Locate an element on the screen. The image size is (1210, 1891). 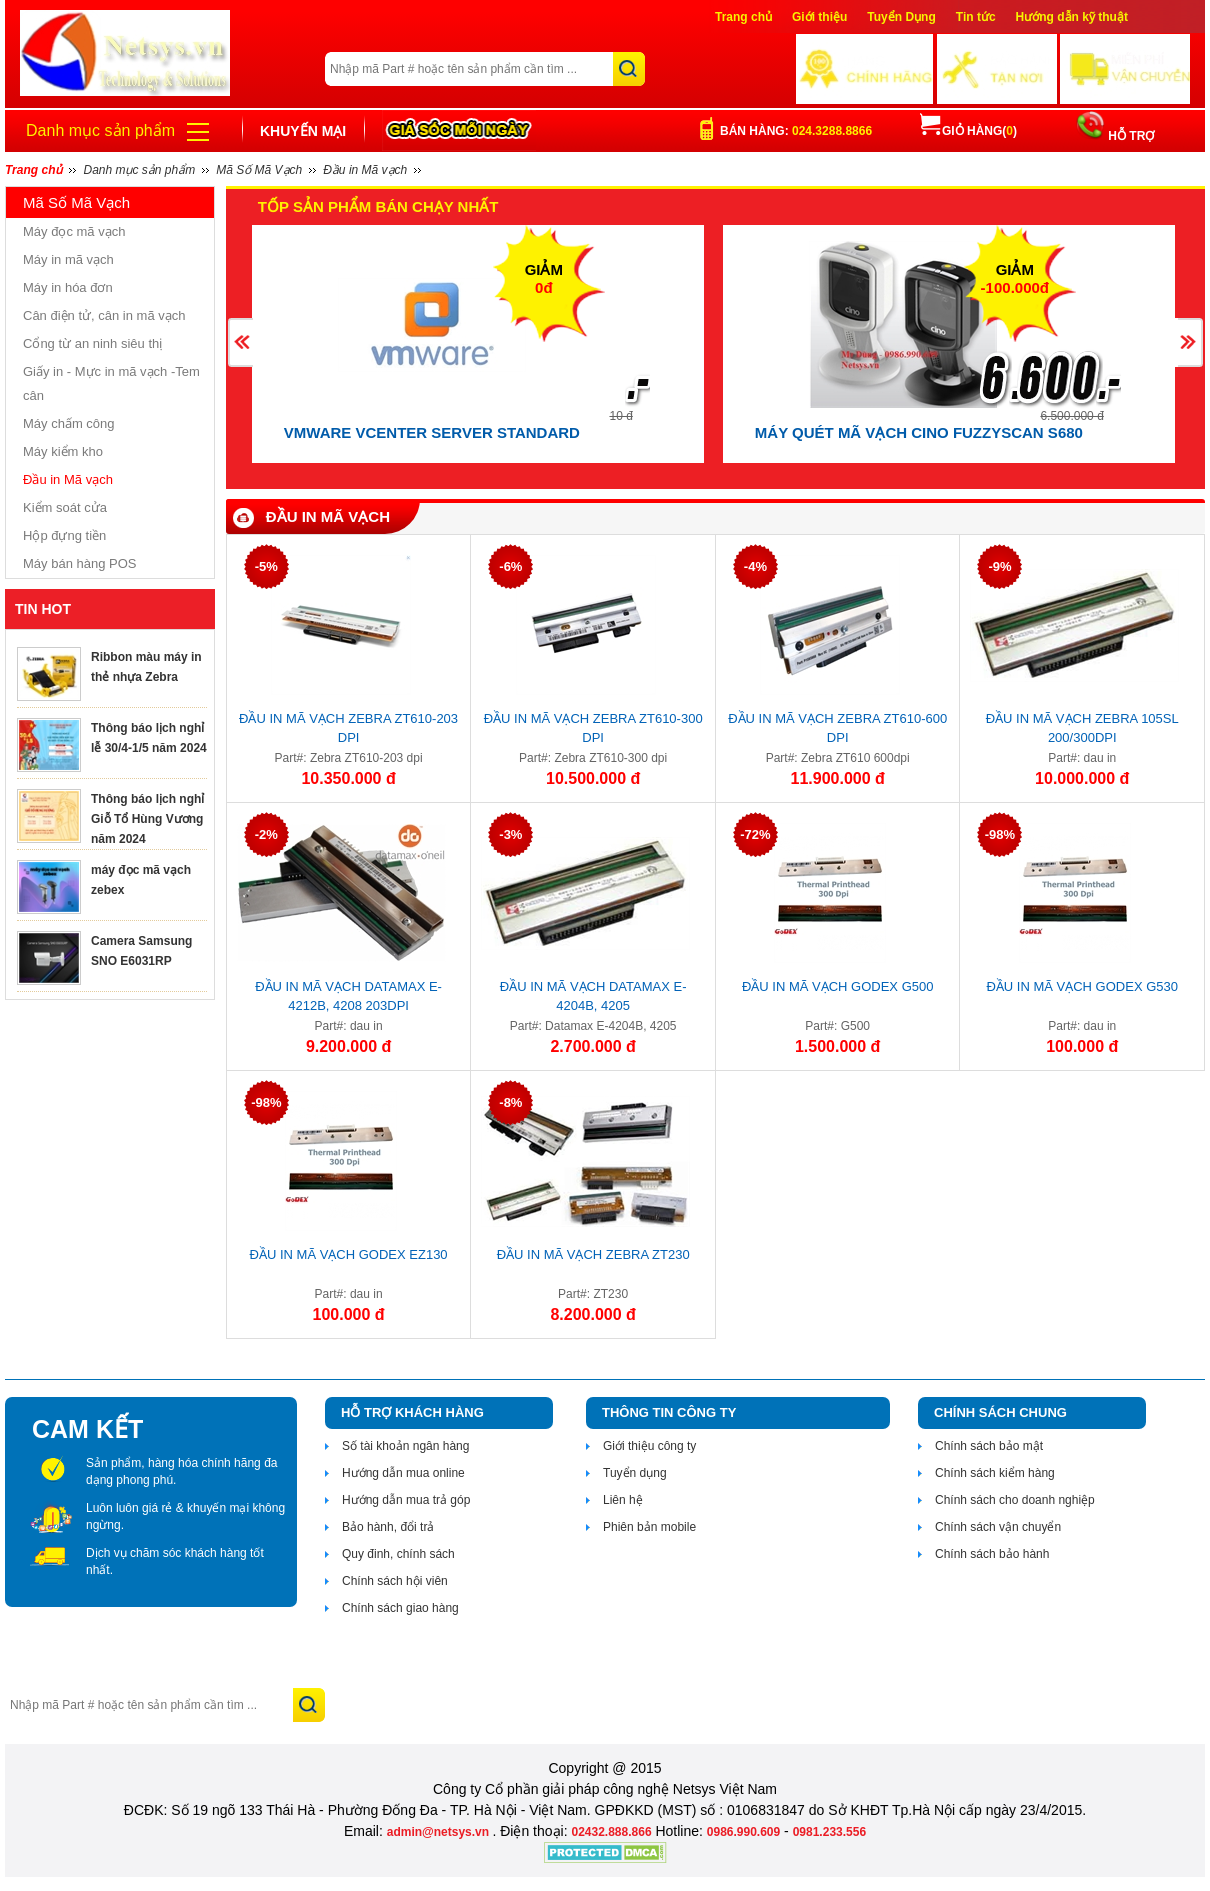
Phiên bản mobile is located at coordinates (649, 1527).